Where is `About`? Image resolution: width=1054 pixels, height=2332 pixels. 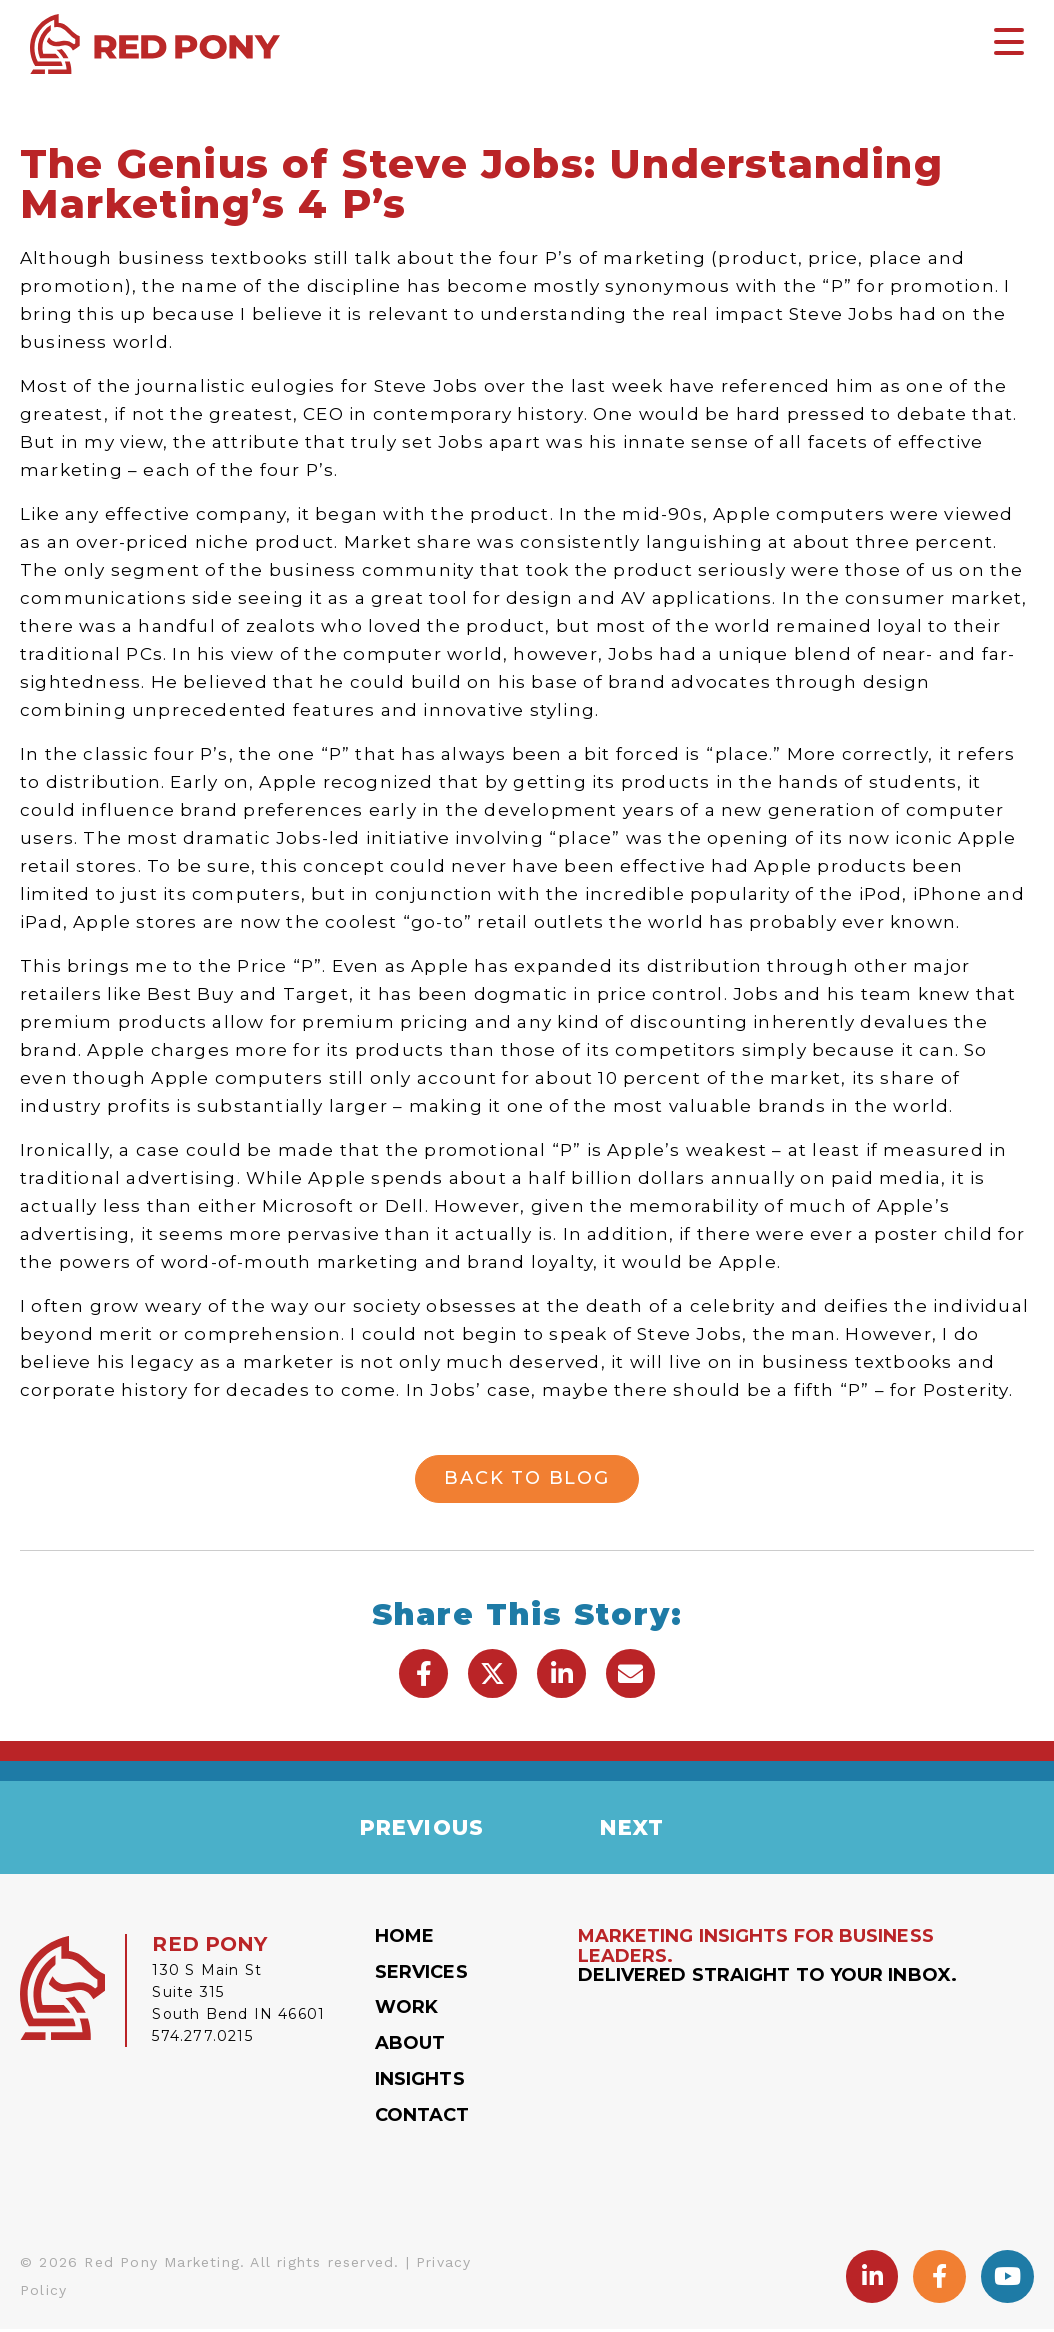
About is located at coordinates (410, 2046).